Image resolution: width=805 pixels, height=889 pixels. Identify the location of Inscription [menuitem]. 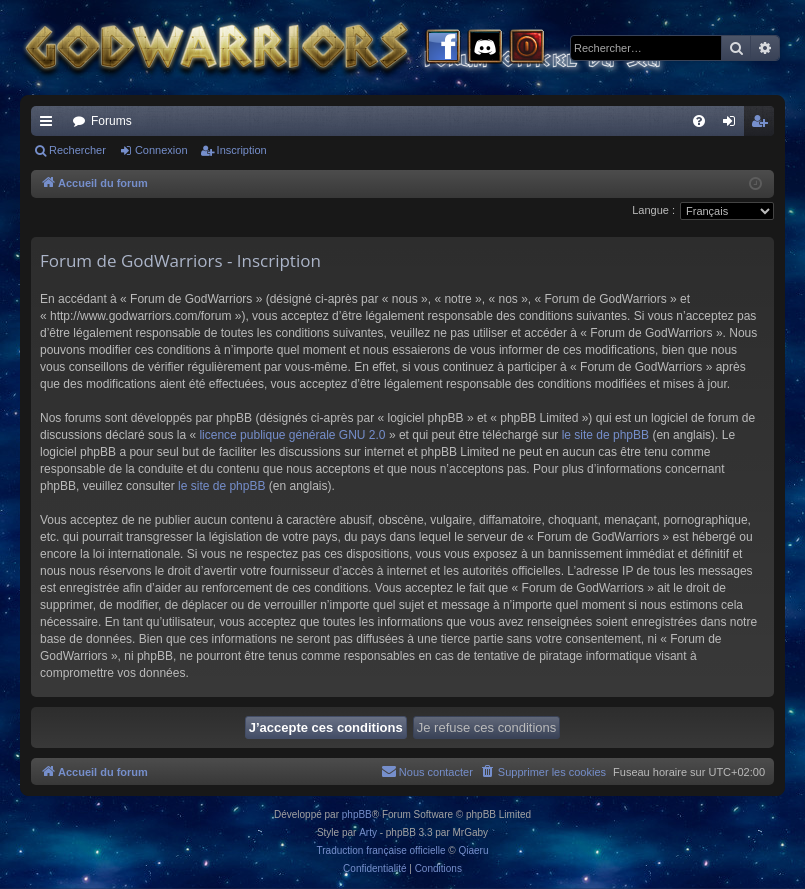
(763, 125).